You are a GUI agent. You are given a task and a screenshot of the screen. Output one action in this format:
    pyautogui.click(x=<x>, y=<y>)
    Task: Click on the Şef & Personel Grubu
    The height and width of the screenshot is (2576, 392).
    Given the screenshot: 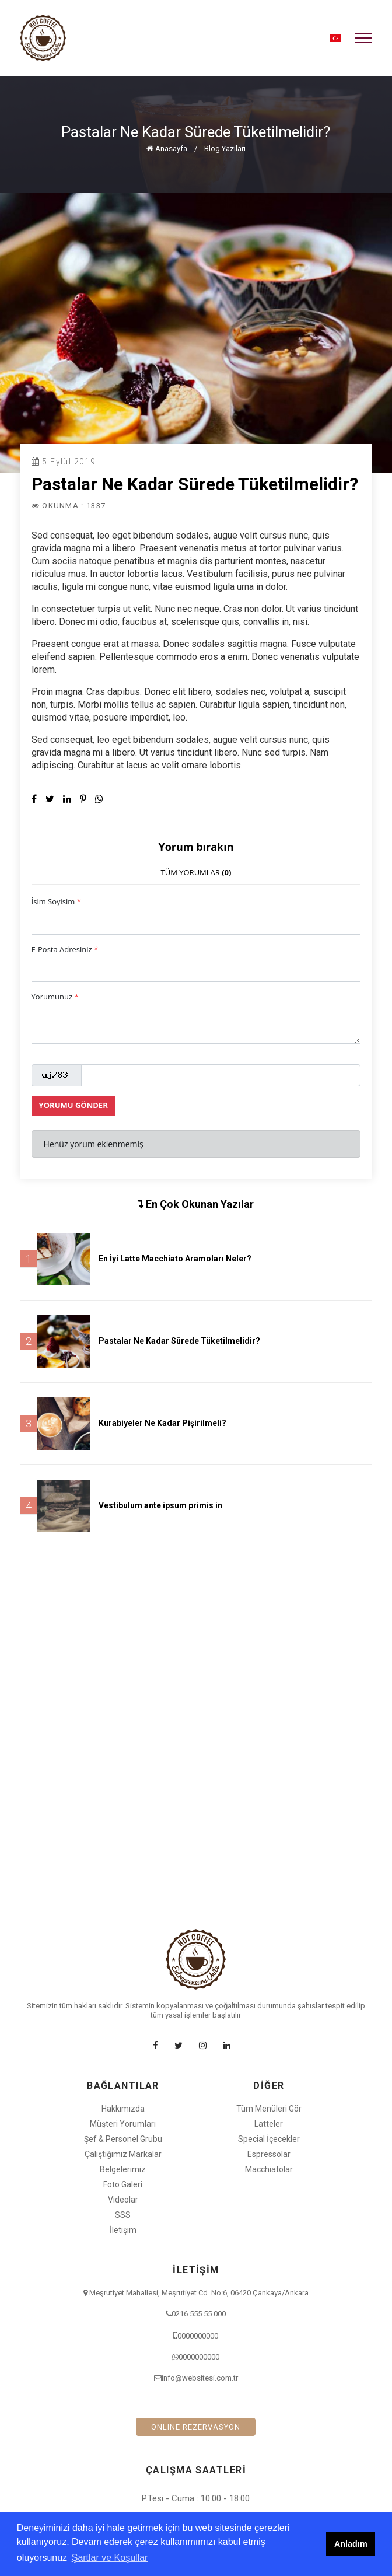 What is the action you would take?
    pyautogui.click(x=123, y=2139)
    